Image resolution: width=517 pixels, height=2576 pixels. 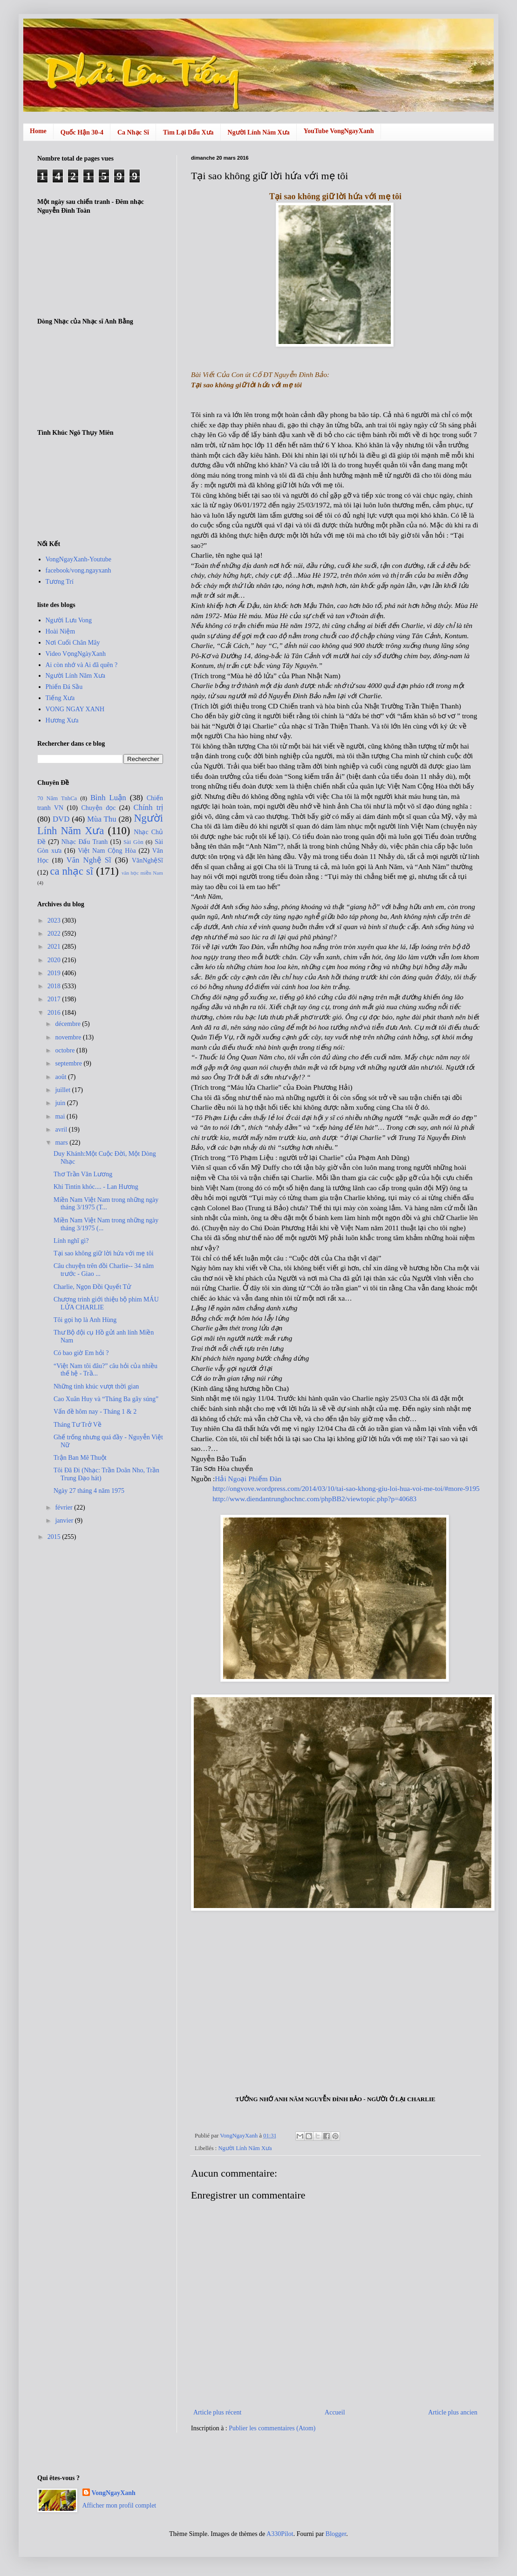 I want to click on mars, so click(x=62, y=1142).